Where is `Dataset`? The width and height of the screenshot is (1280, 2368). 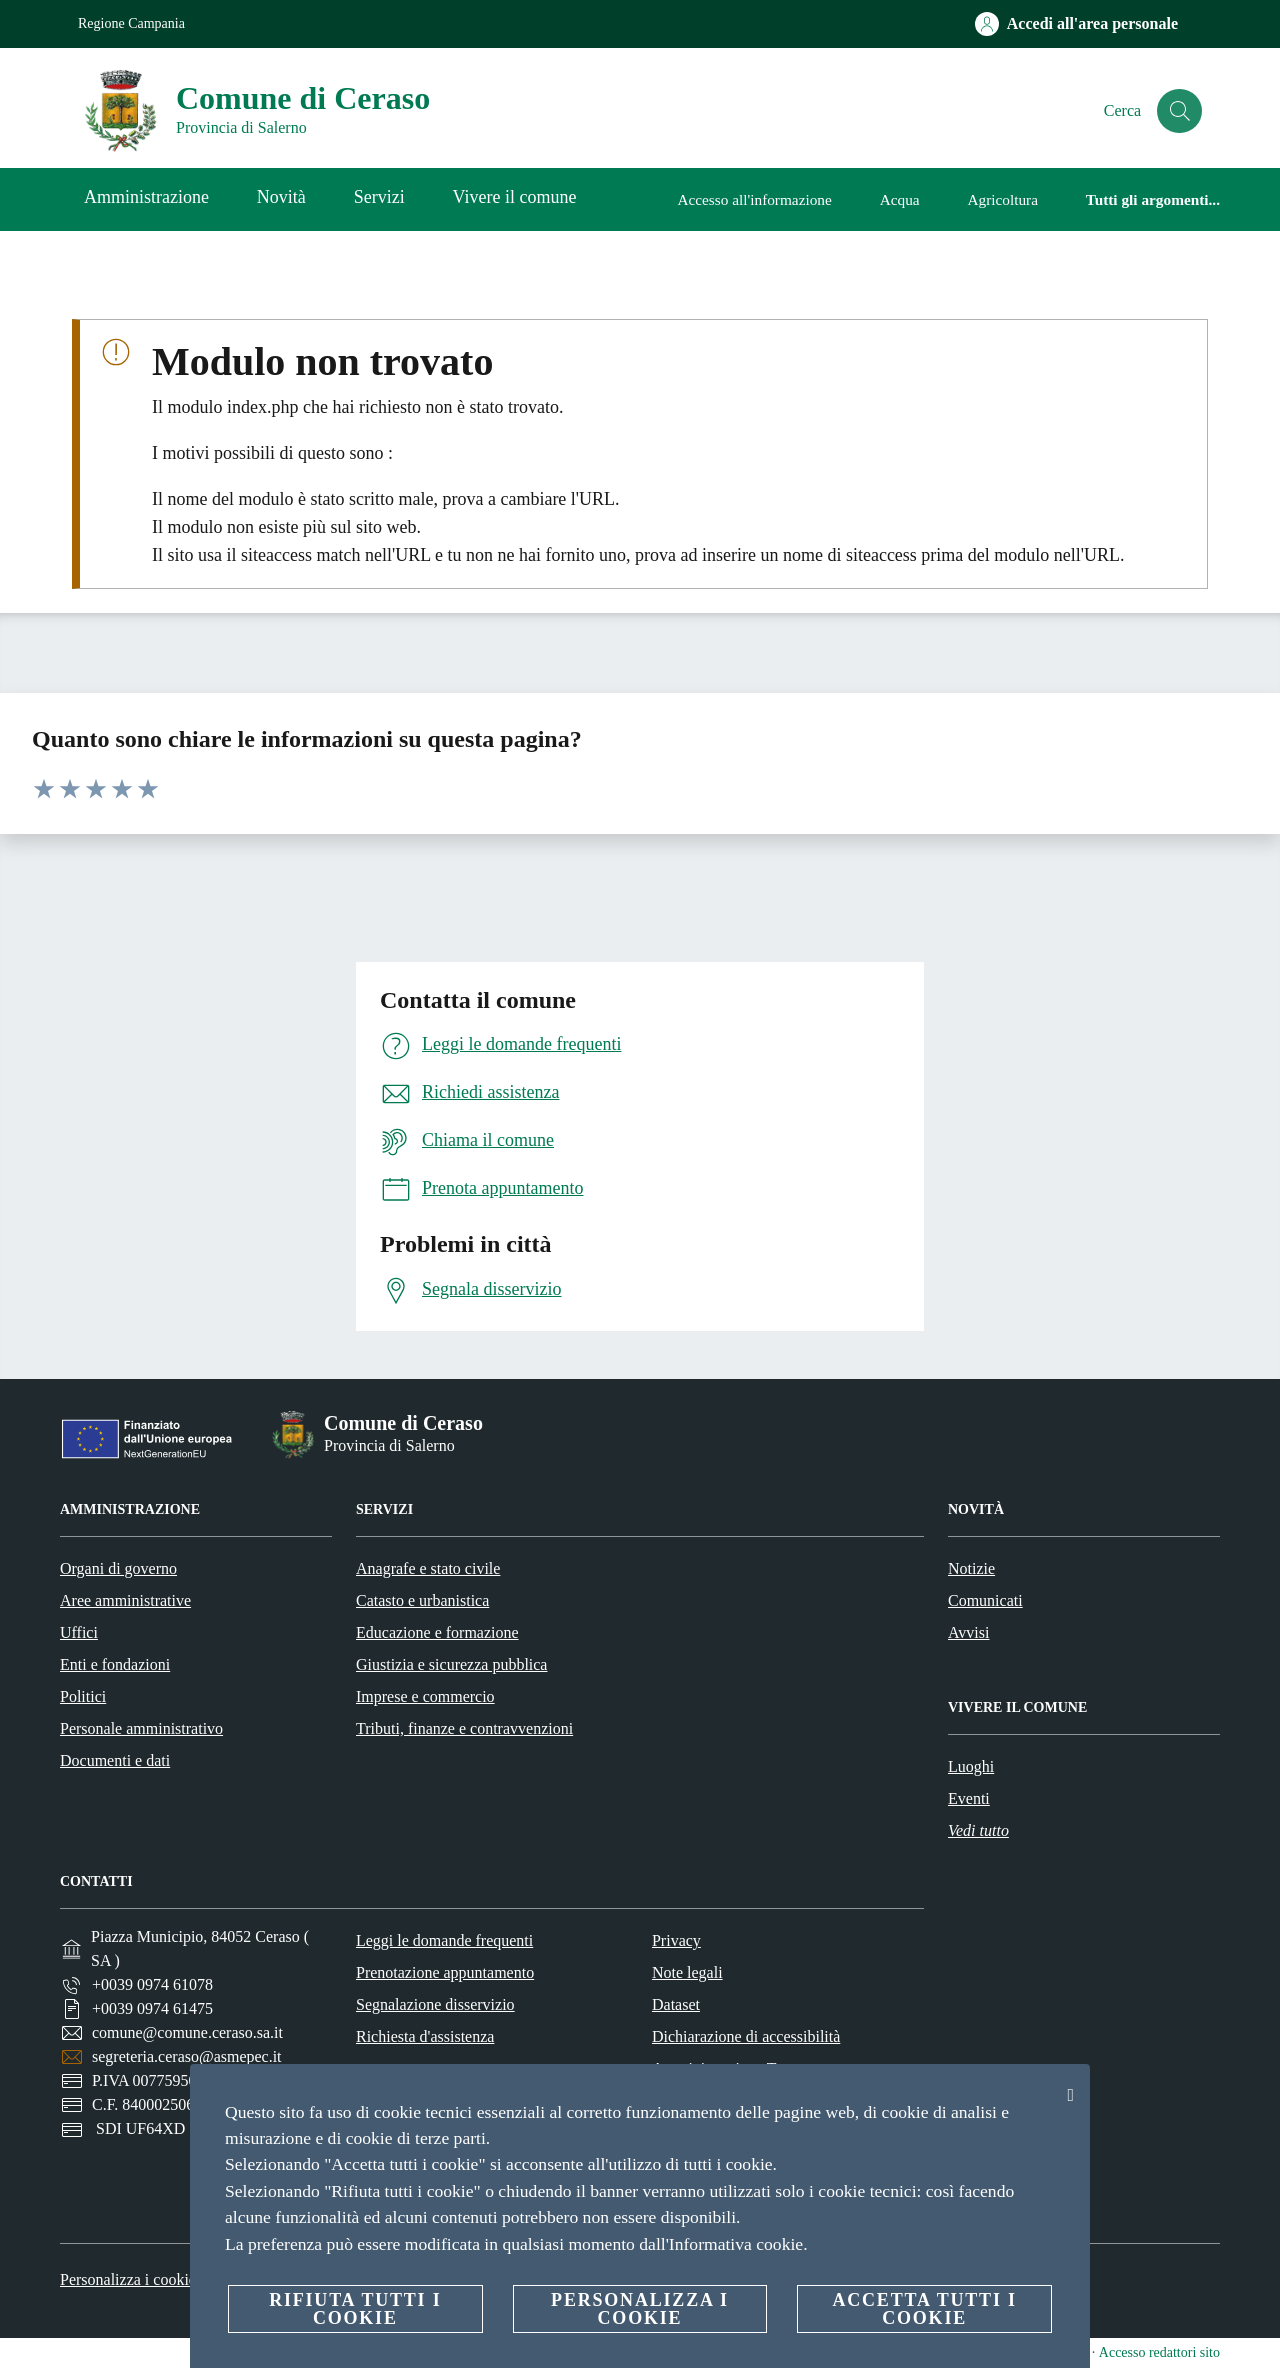
Dataset is located at coordinates (676, 2004).